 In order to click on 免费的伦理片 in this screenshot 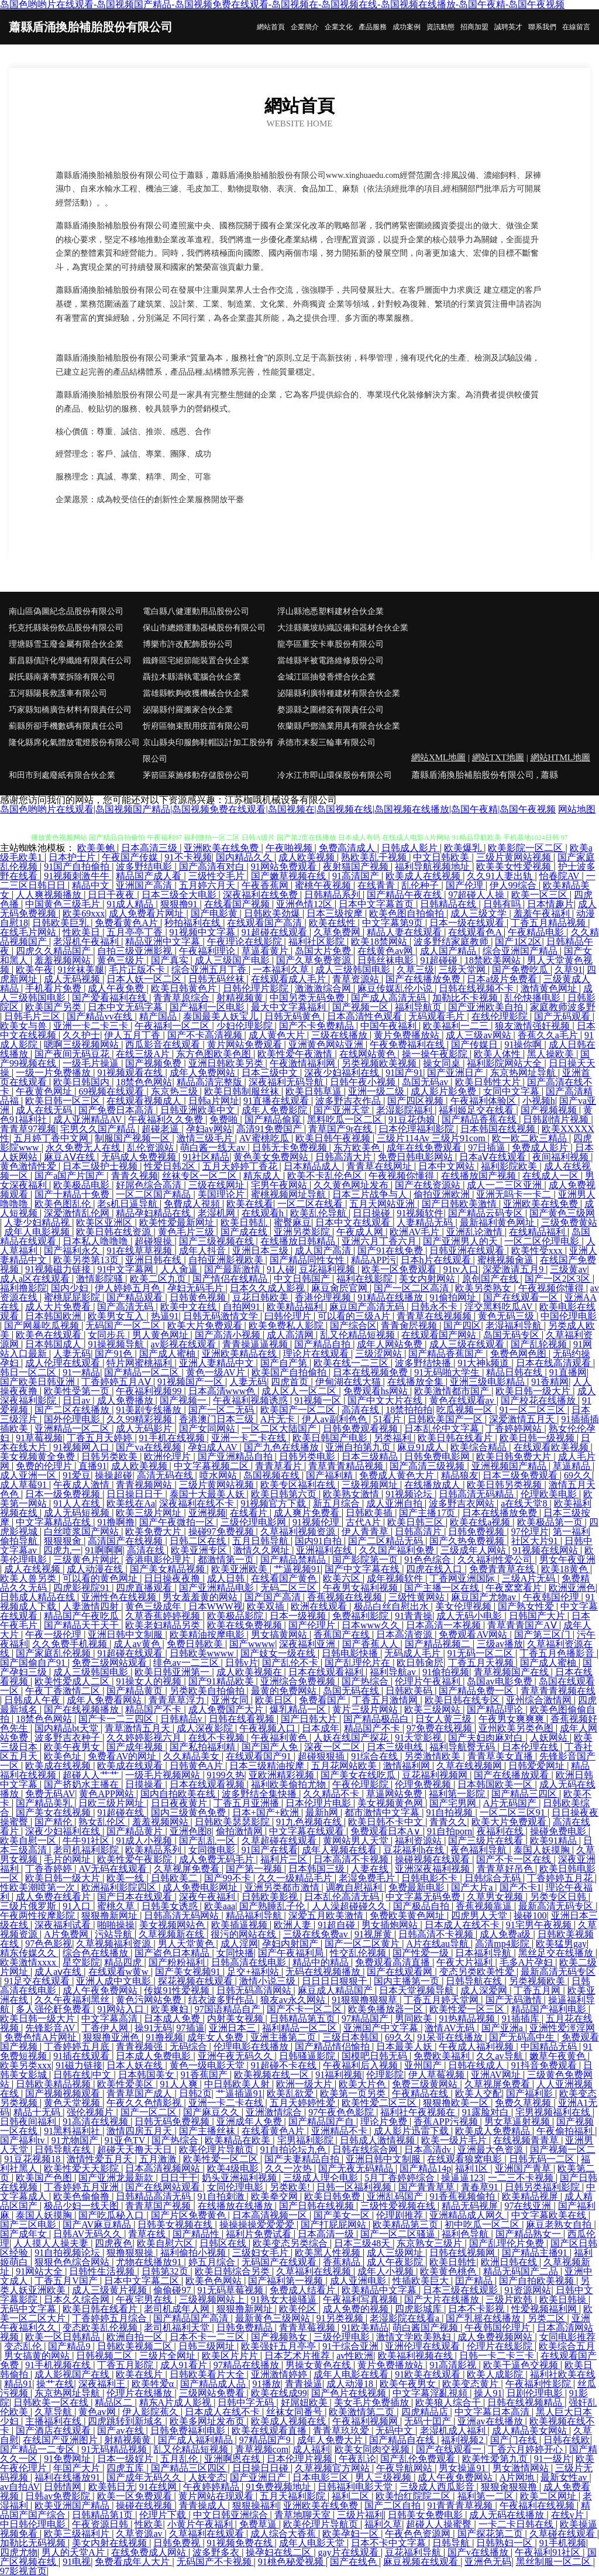, I will do `click(45, 1466)`.